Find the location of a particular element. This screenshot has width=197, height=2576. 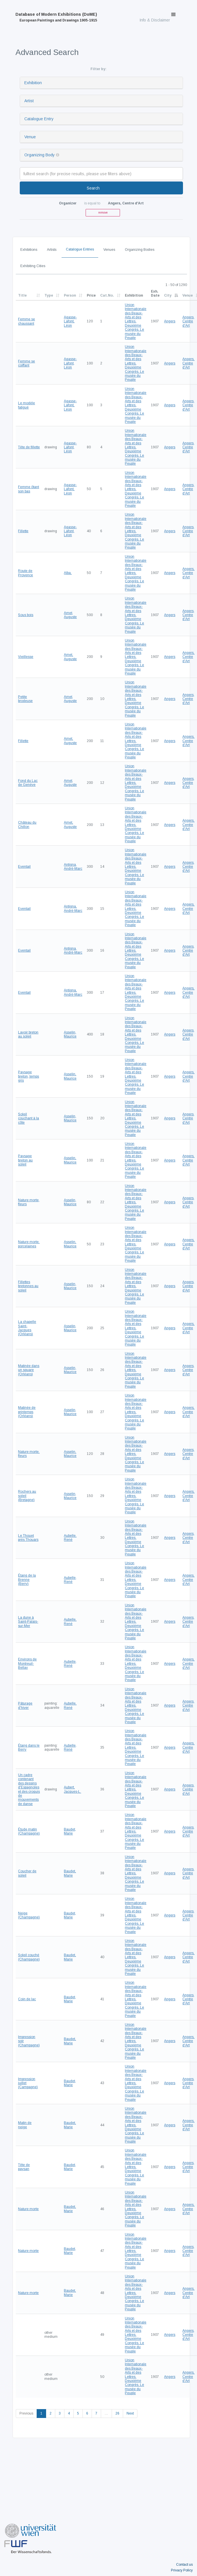

Fillette is located at coordinates (23, 531).